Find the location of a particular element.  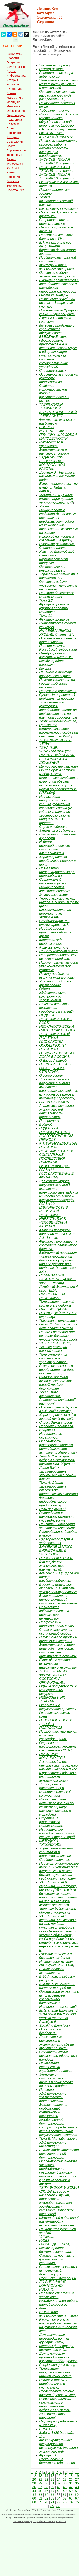

Тема 2.3. Функционирование фирмы в условиях монополии is located at coordinates (54, 606).